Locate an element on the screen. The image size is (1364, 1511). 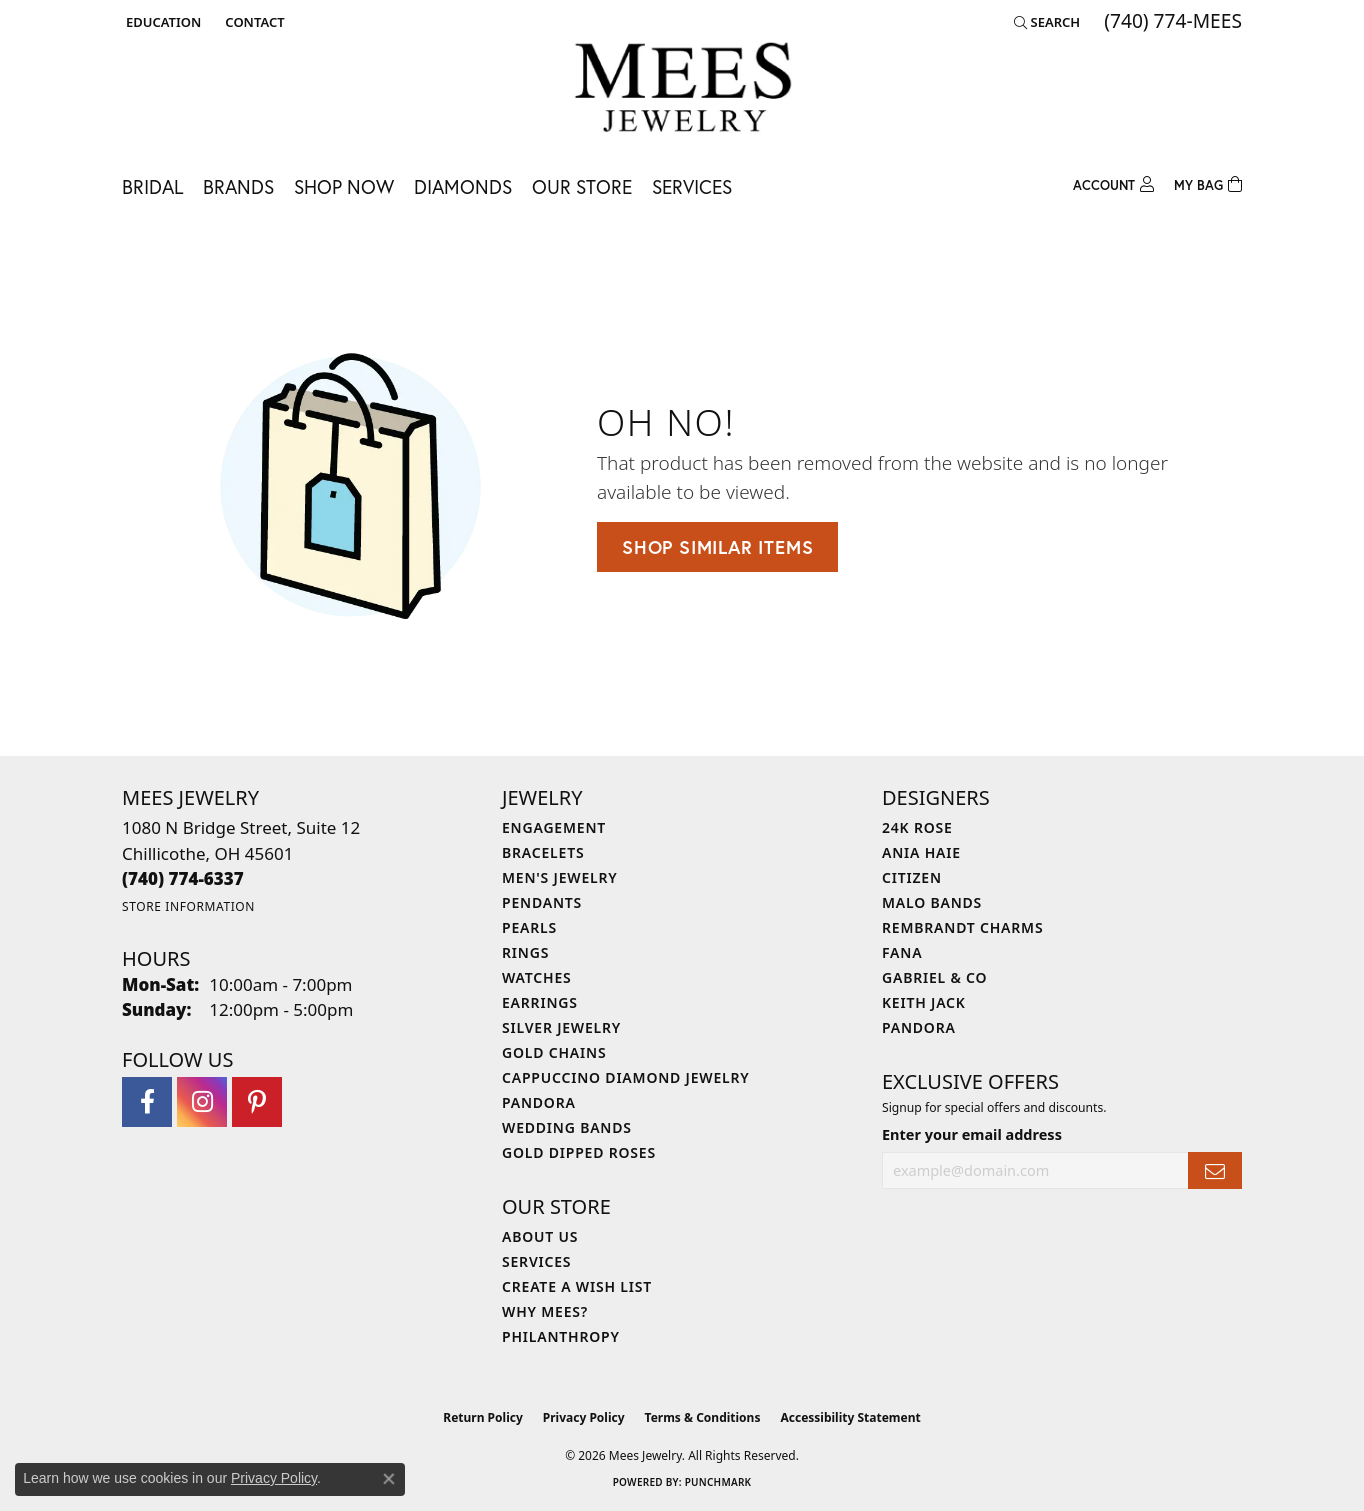
Silver Jewelry [menuitem] is located at coordinates (561, 1027).